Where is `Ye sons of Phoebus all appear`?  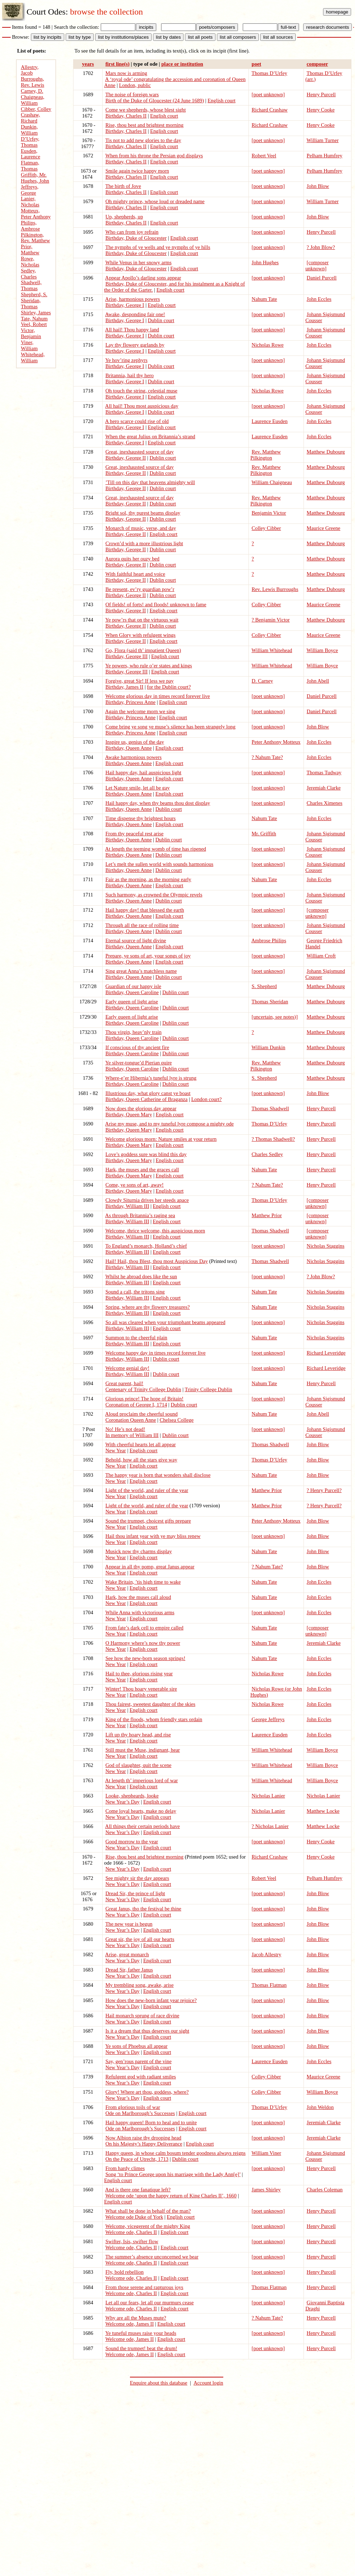
Ye sons of Phoebus all appear is located at coordinates (136, 2046).